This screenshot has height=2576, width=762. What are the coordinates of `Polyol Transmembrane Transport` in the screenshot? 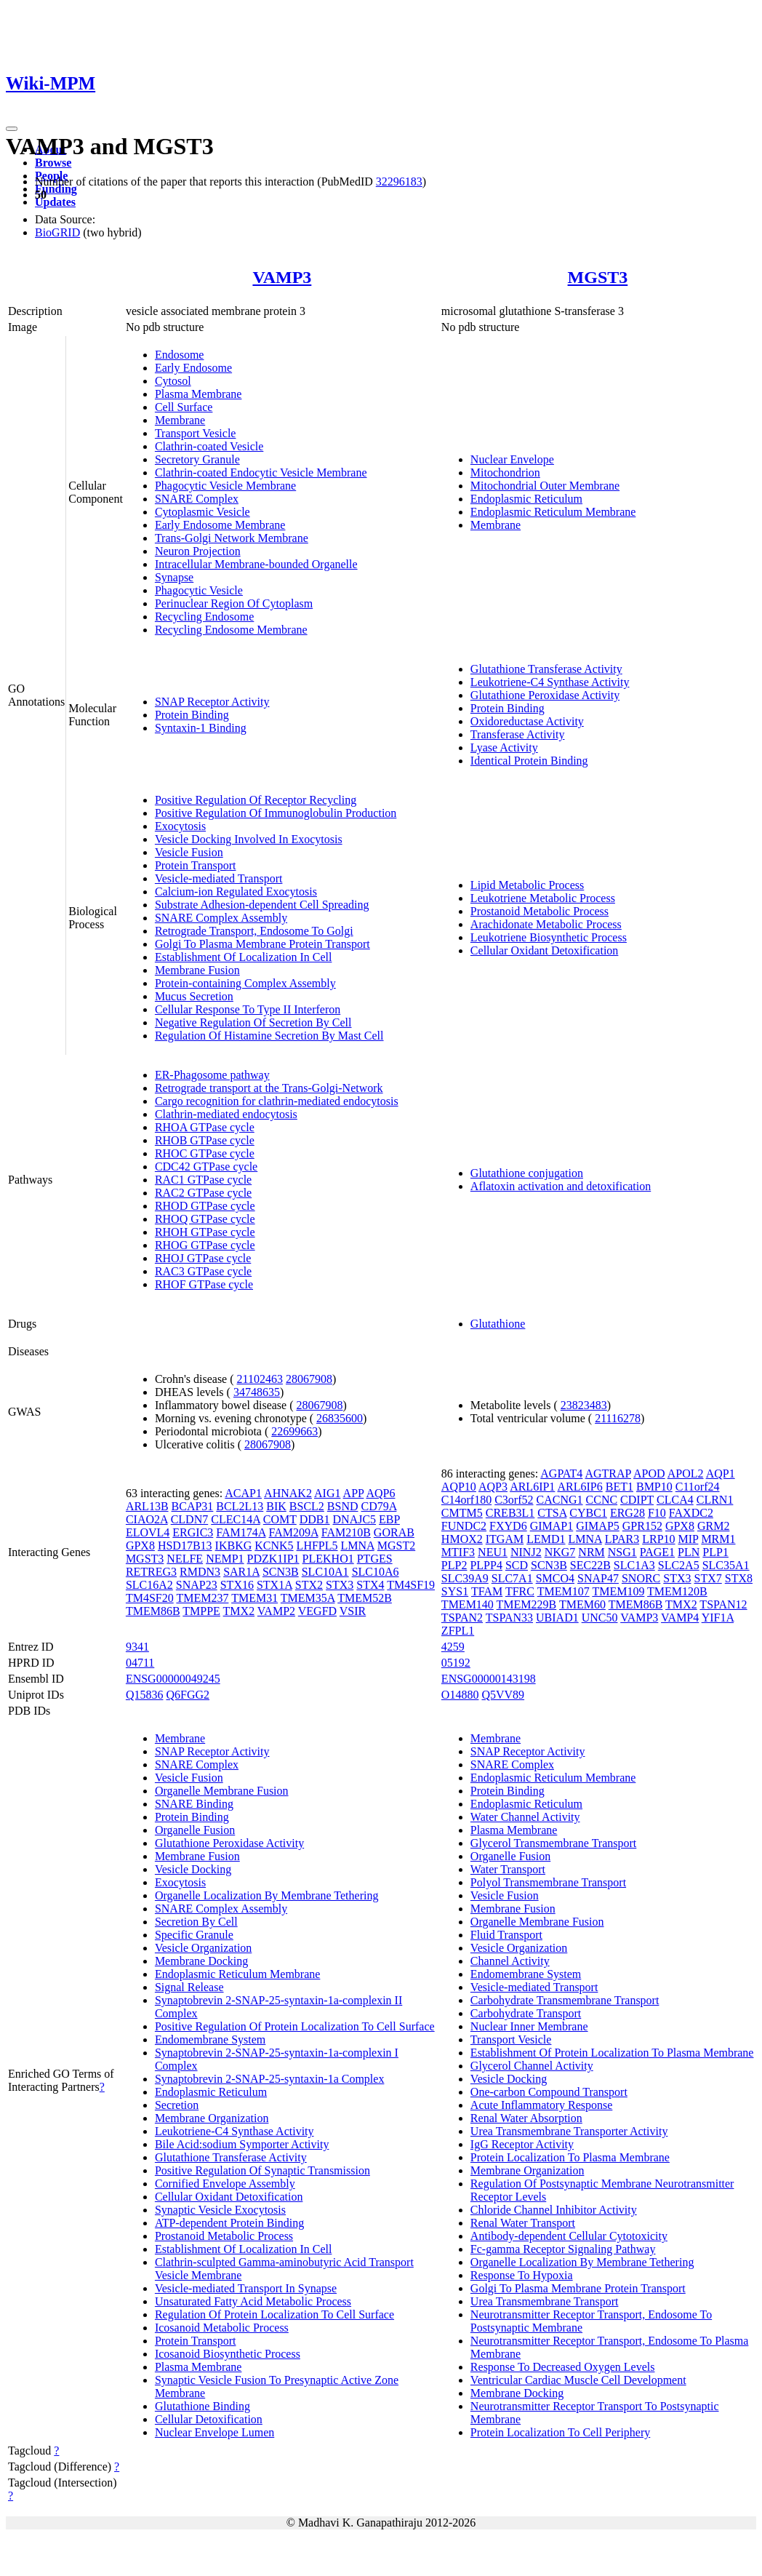 It's located at (548, 1882).